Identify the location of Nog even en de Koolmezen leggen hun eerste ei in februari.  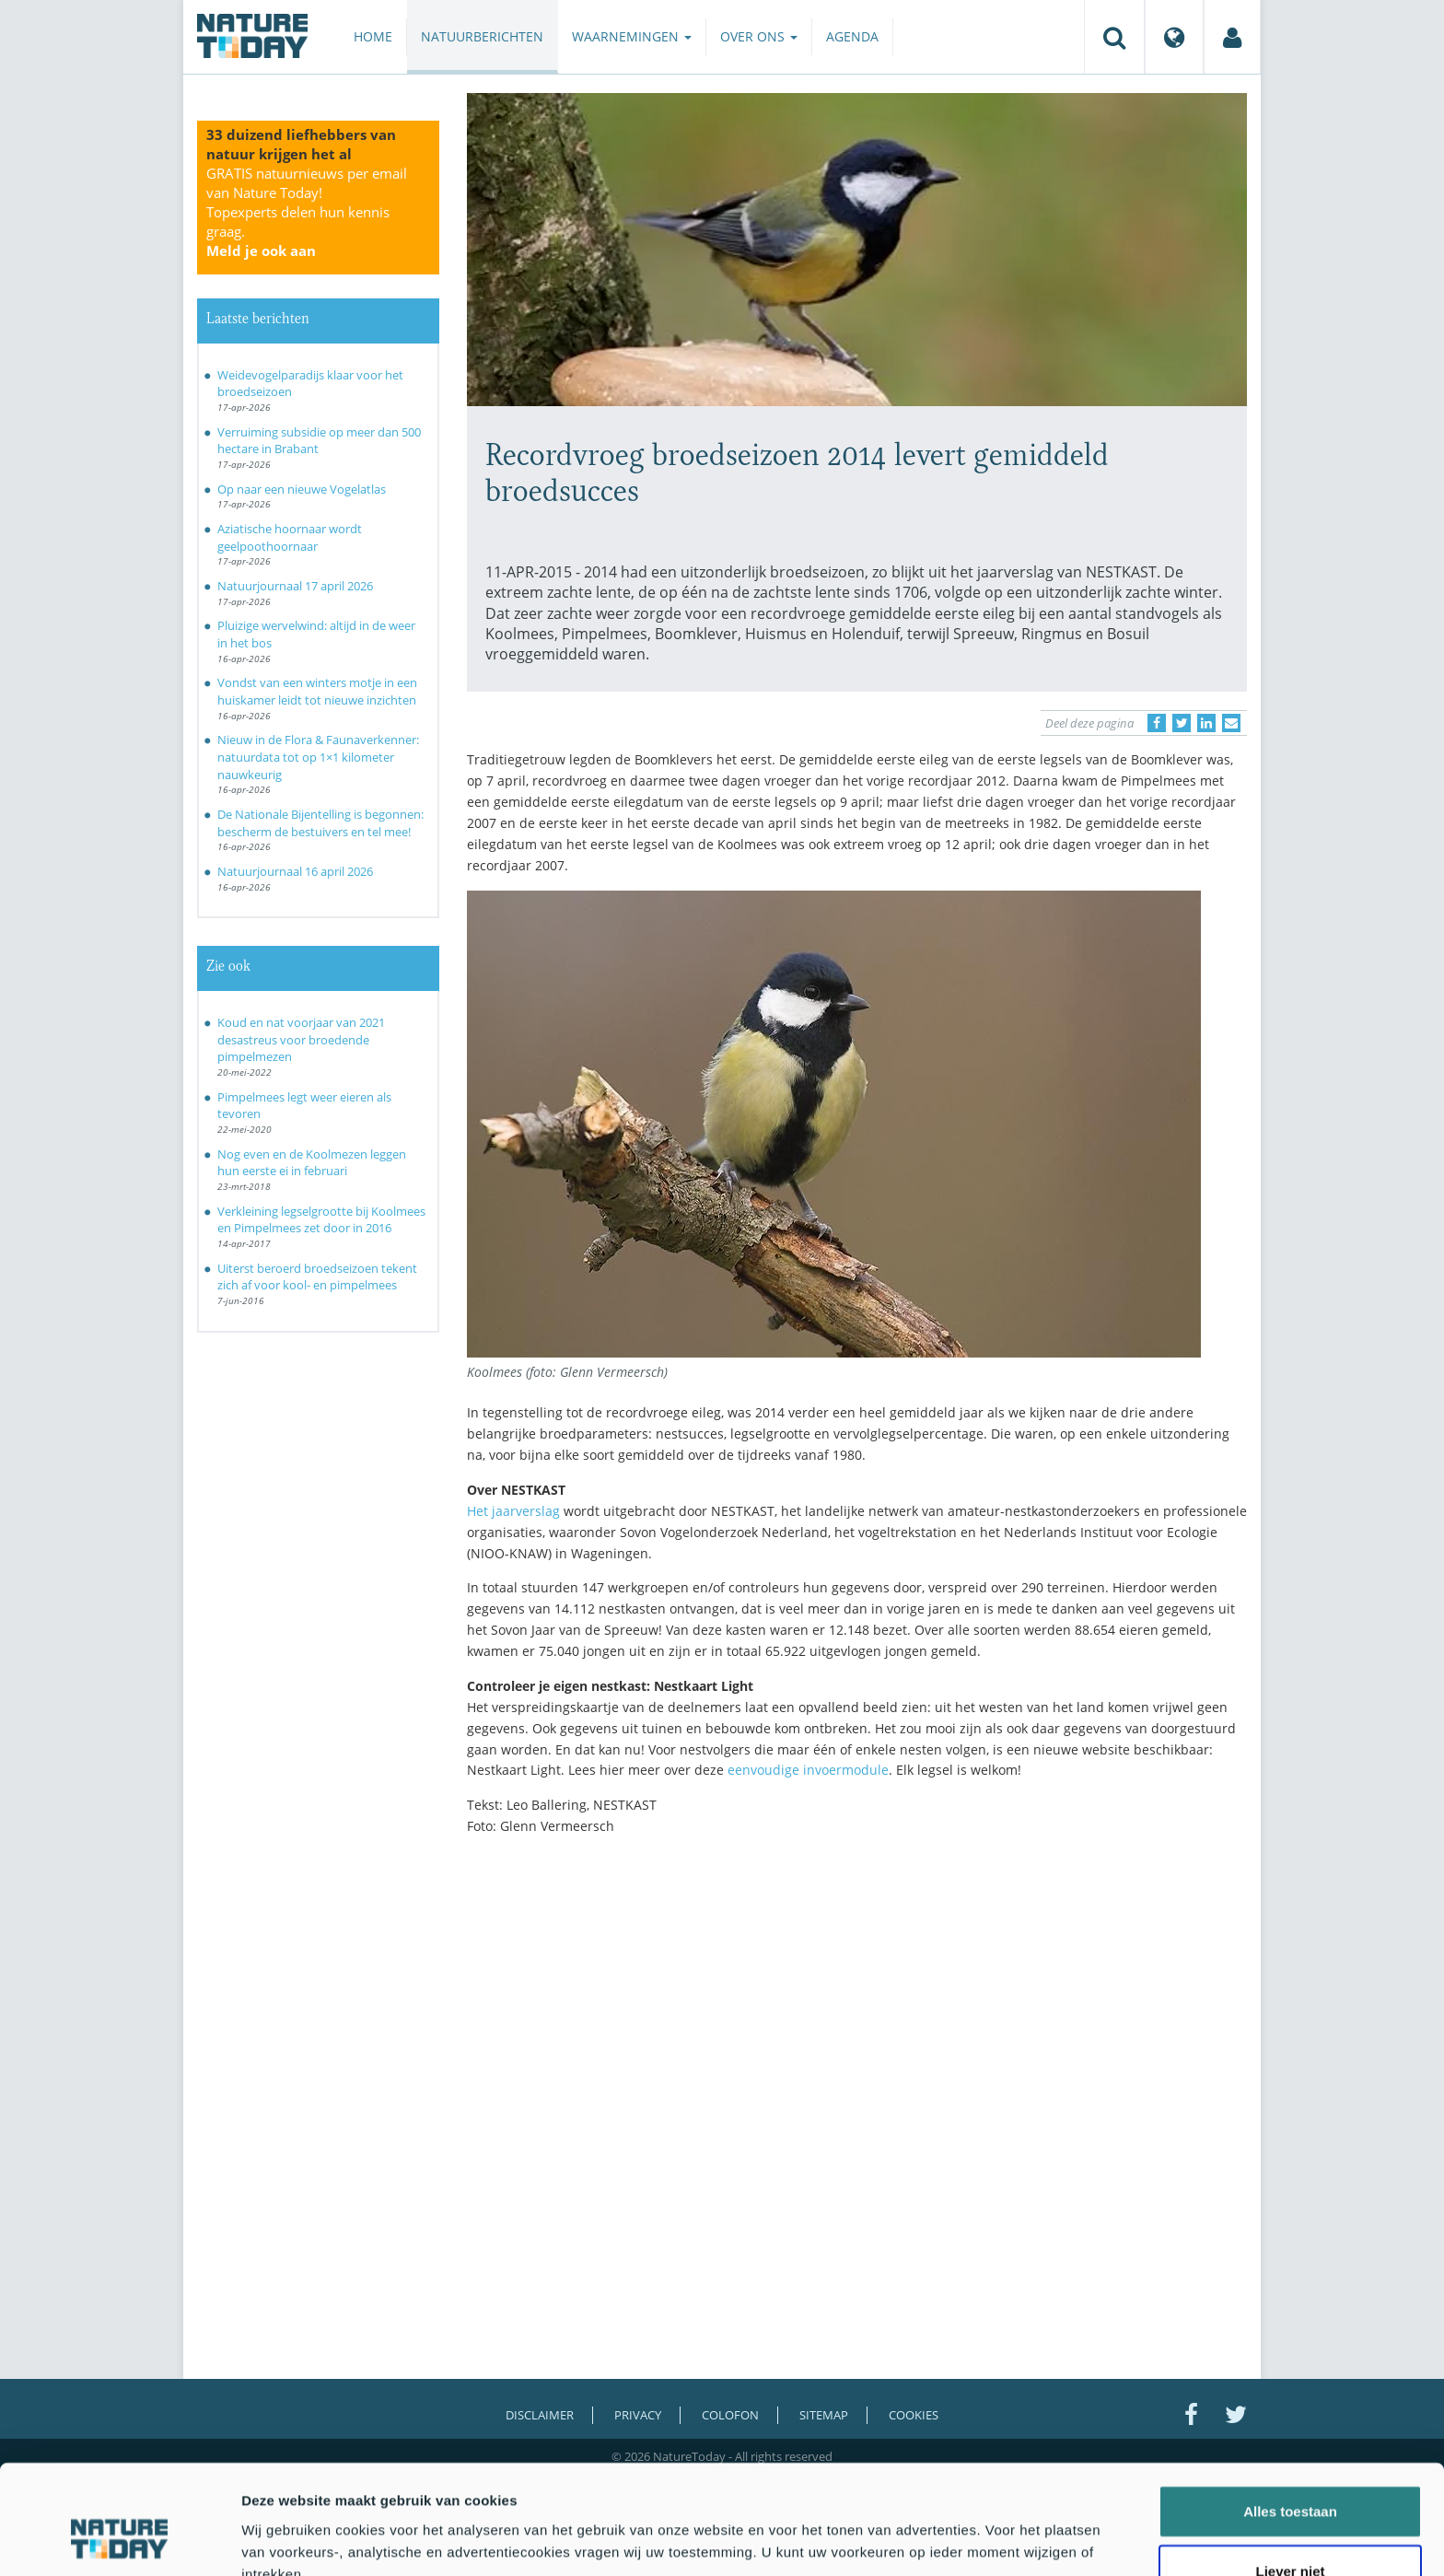
(311, 1163).